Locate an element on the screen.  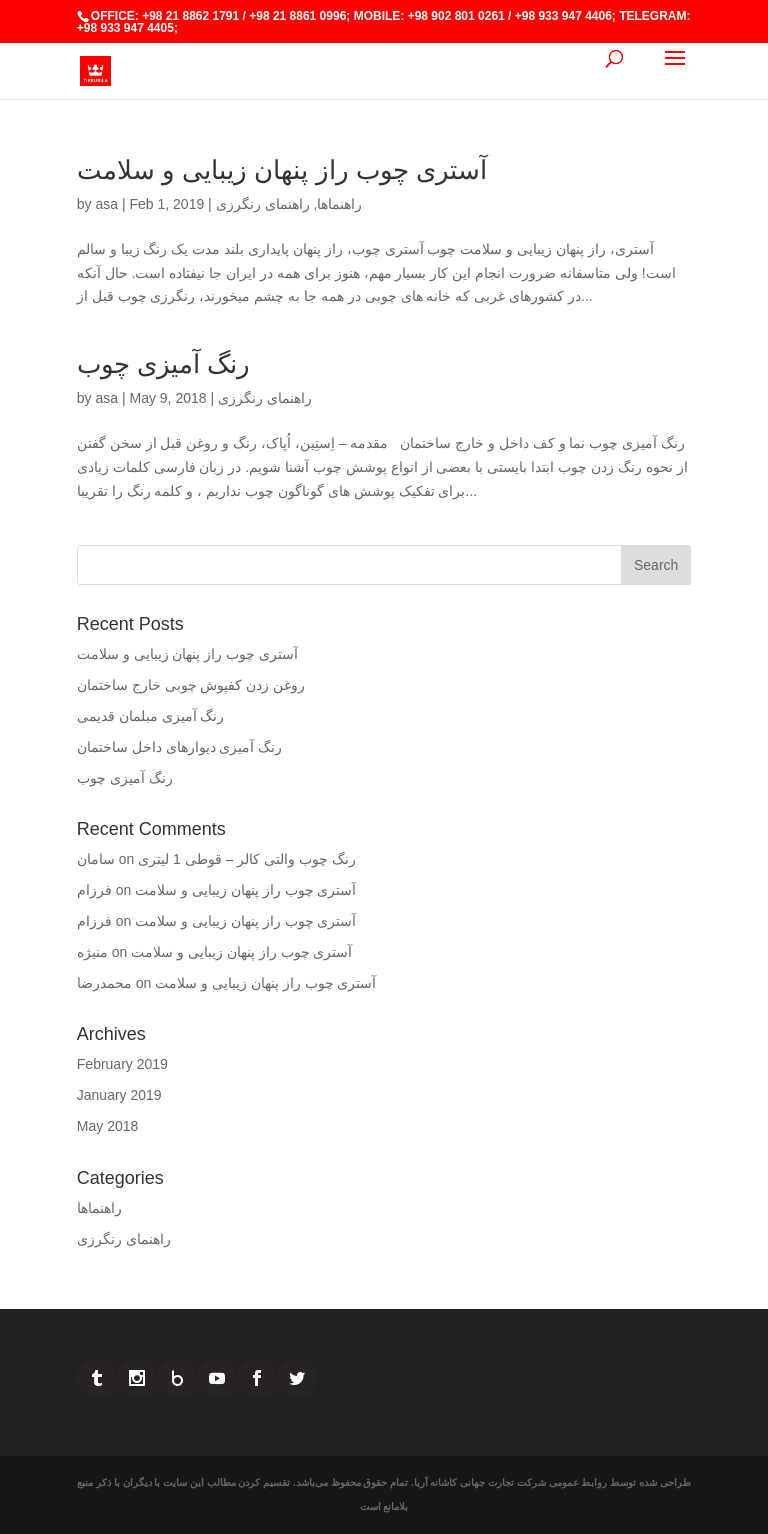
آستری چوب راز پنهان زیبایی و سلامت is located at coordinates (282, 170).